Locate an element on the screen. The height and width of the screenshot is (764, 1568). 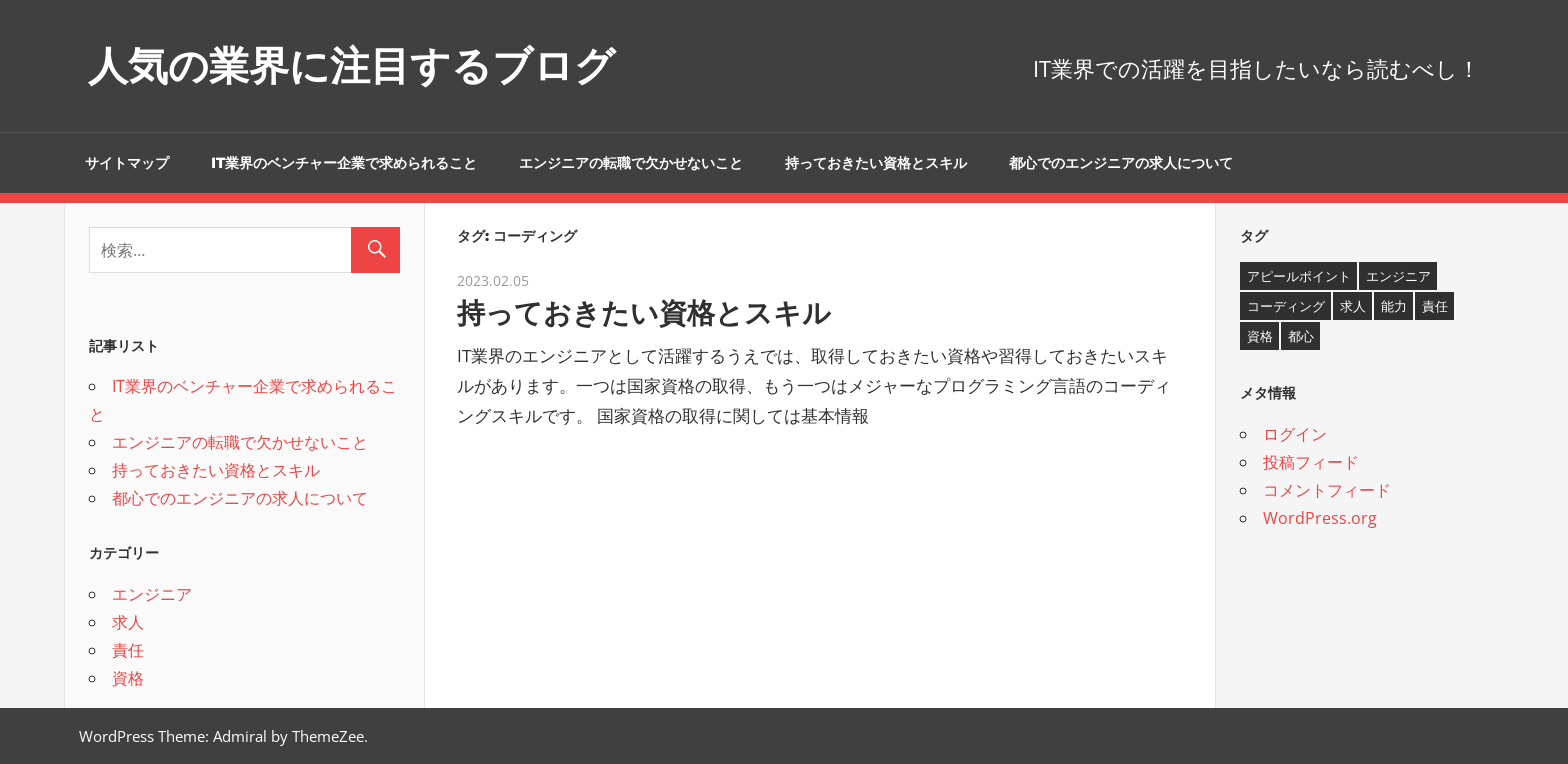
責任 [責任 (1個の項目)] is located at coordinates (1435, 306).